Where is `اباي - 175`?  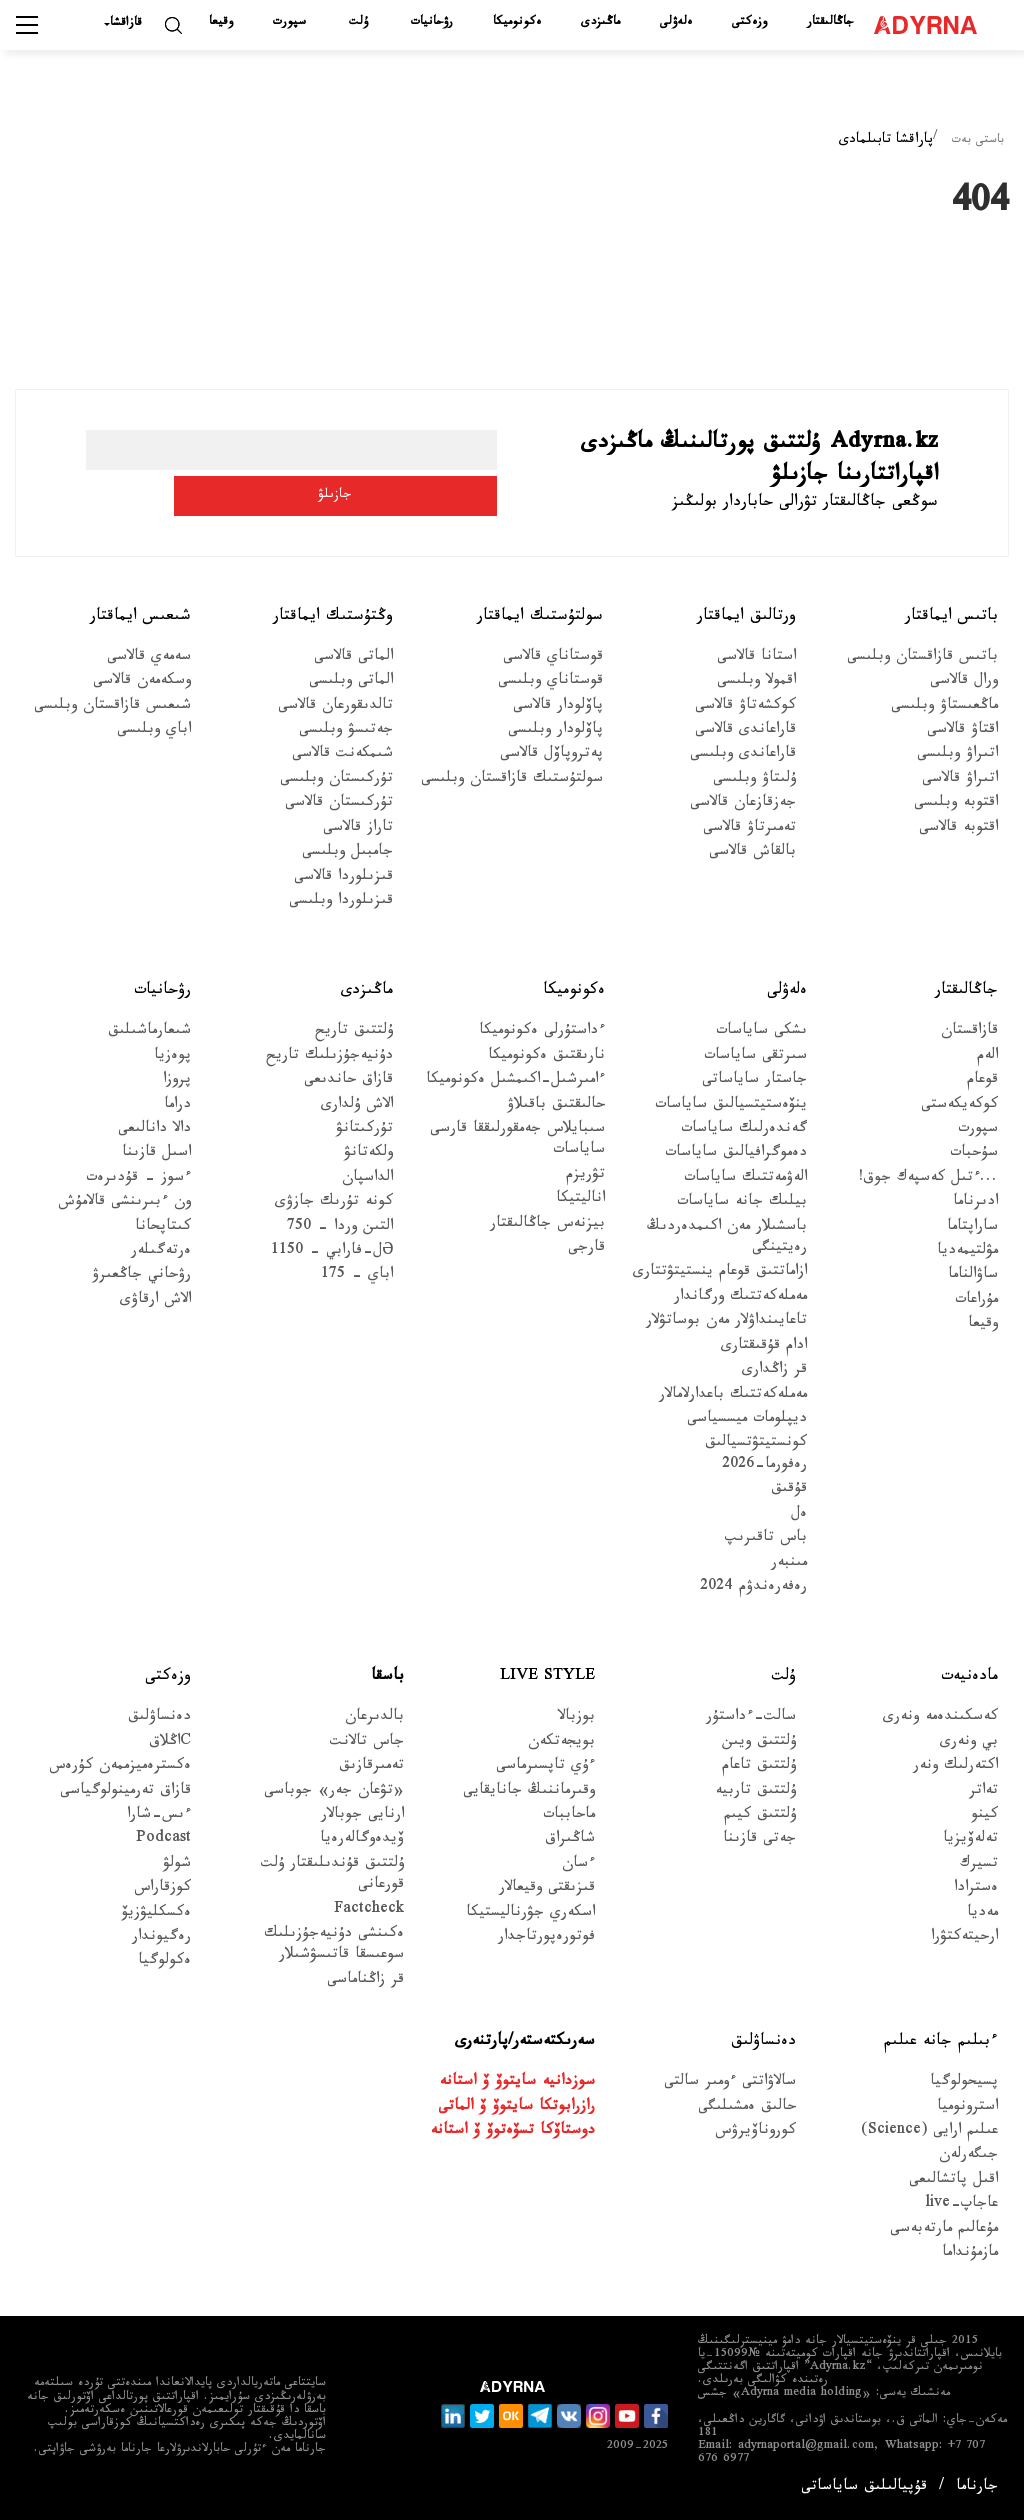
اباي - 175 is located at coordinates (357, 1276).